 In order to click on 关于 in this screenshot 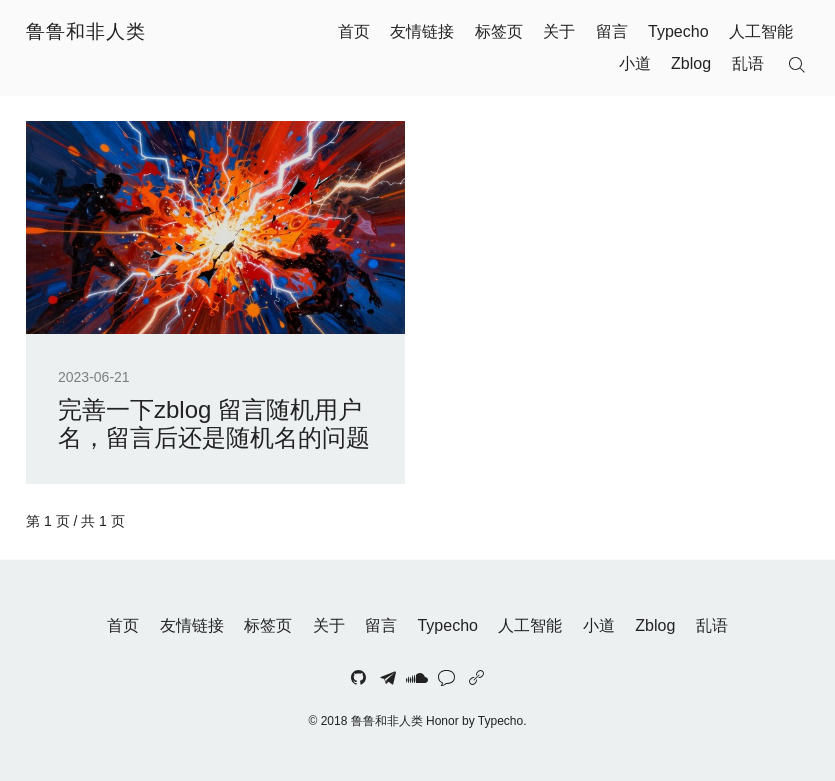, I will do `click(559, 31)`.